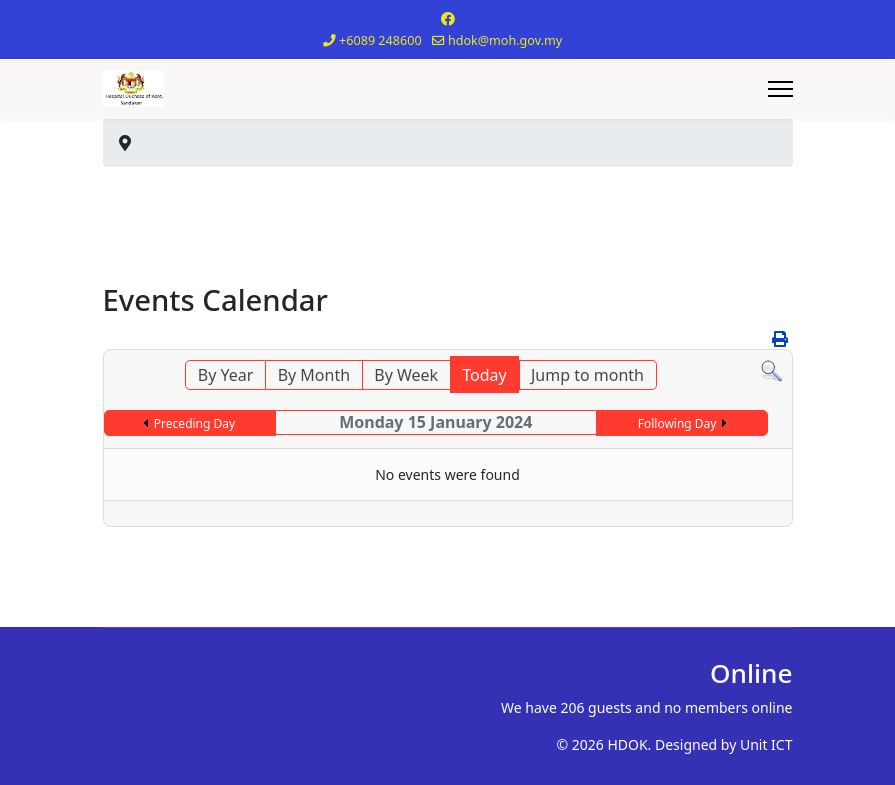 The image size is (895, 785). Describe the element at coordinates (194, 423) in the screenshot. I see `Preceding Day` at that location.